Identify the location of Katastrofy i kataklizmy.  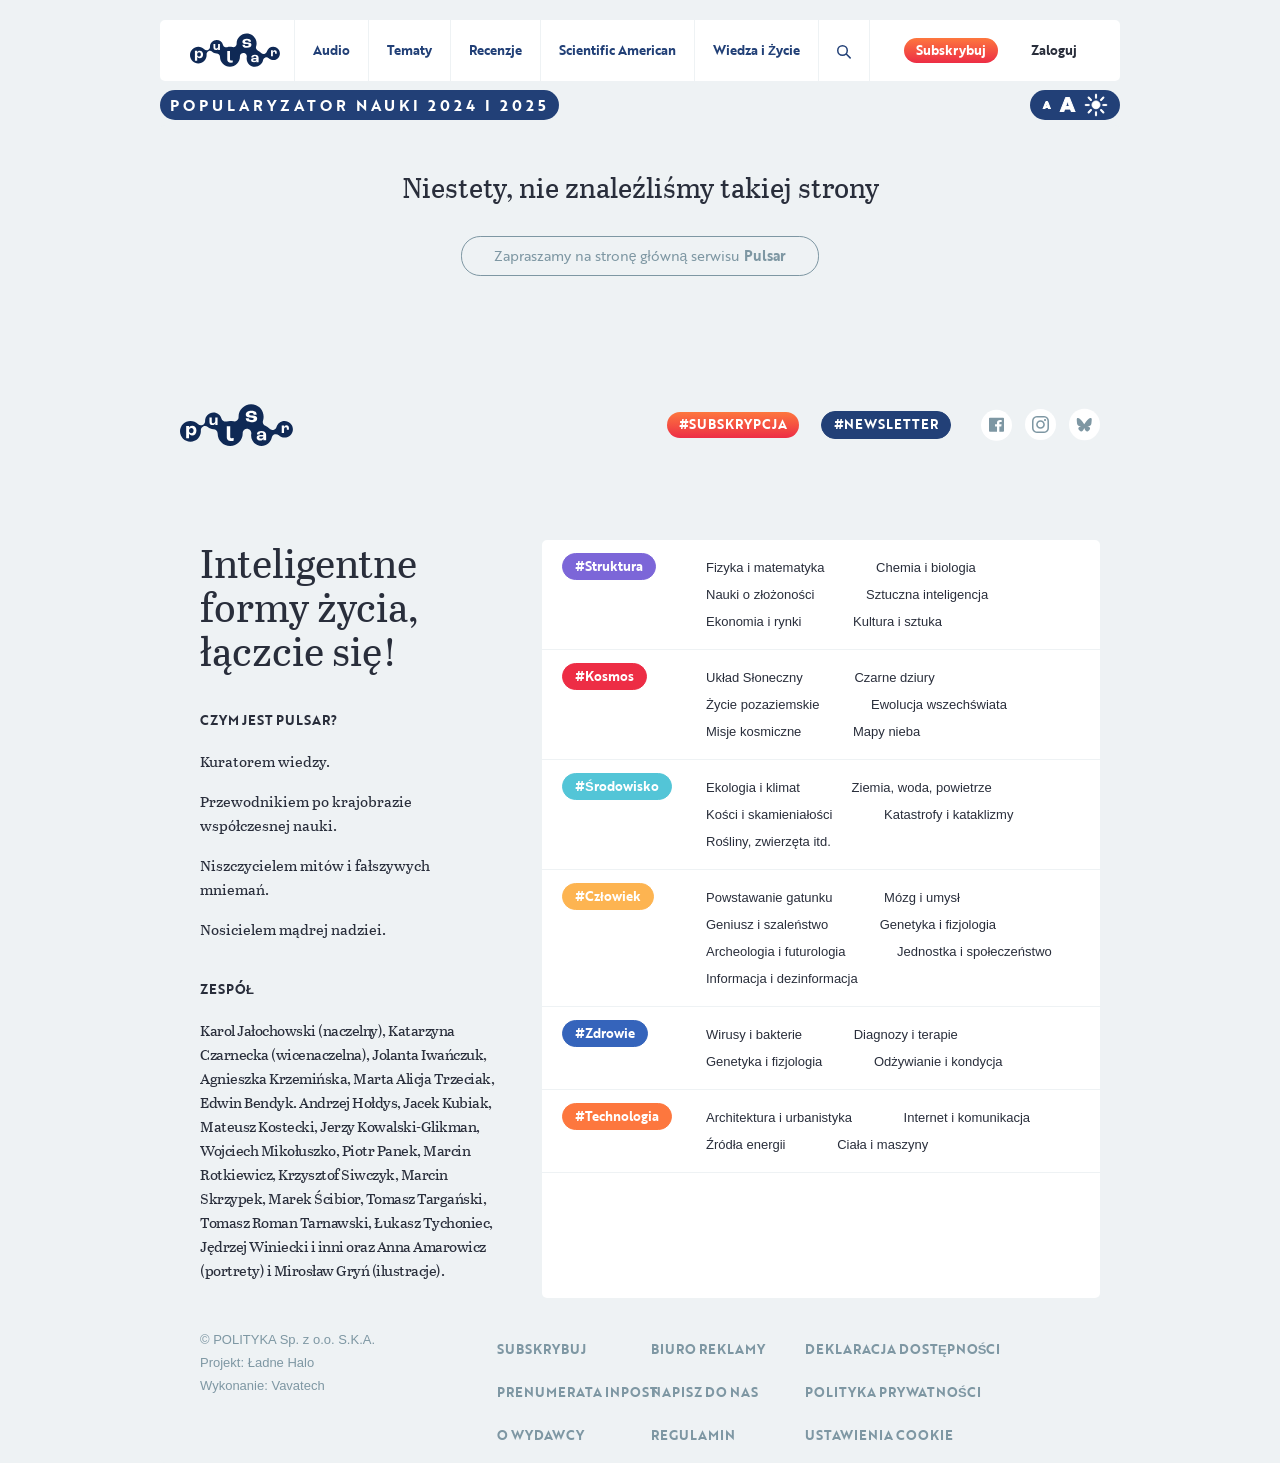
(948, 814).